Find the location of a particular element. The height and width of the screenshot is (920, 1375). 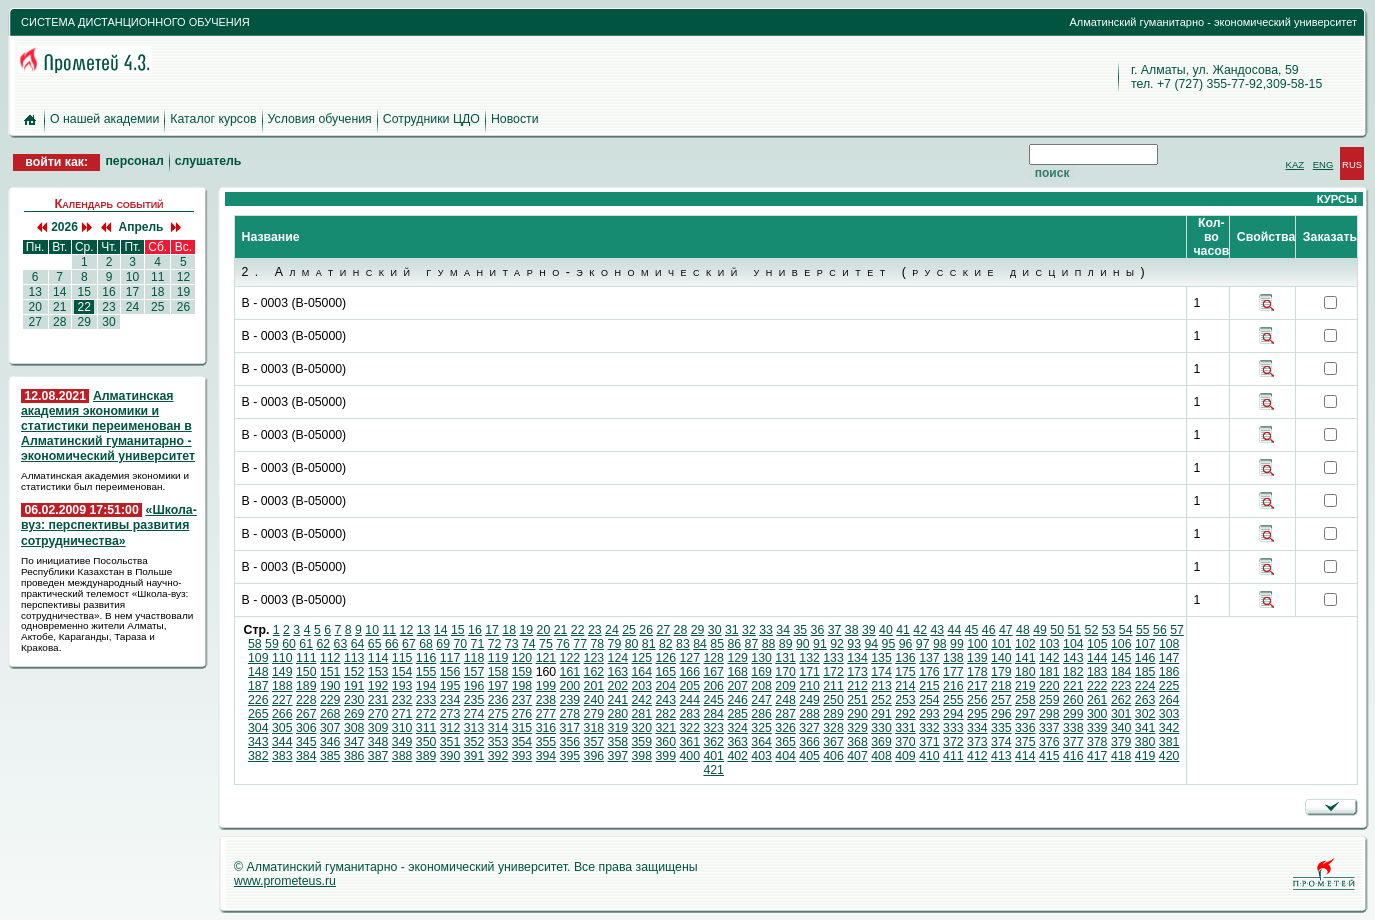

24 is located at coordinates (132, 307).